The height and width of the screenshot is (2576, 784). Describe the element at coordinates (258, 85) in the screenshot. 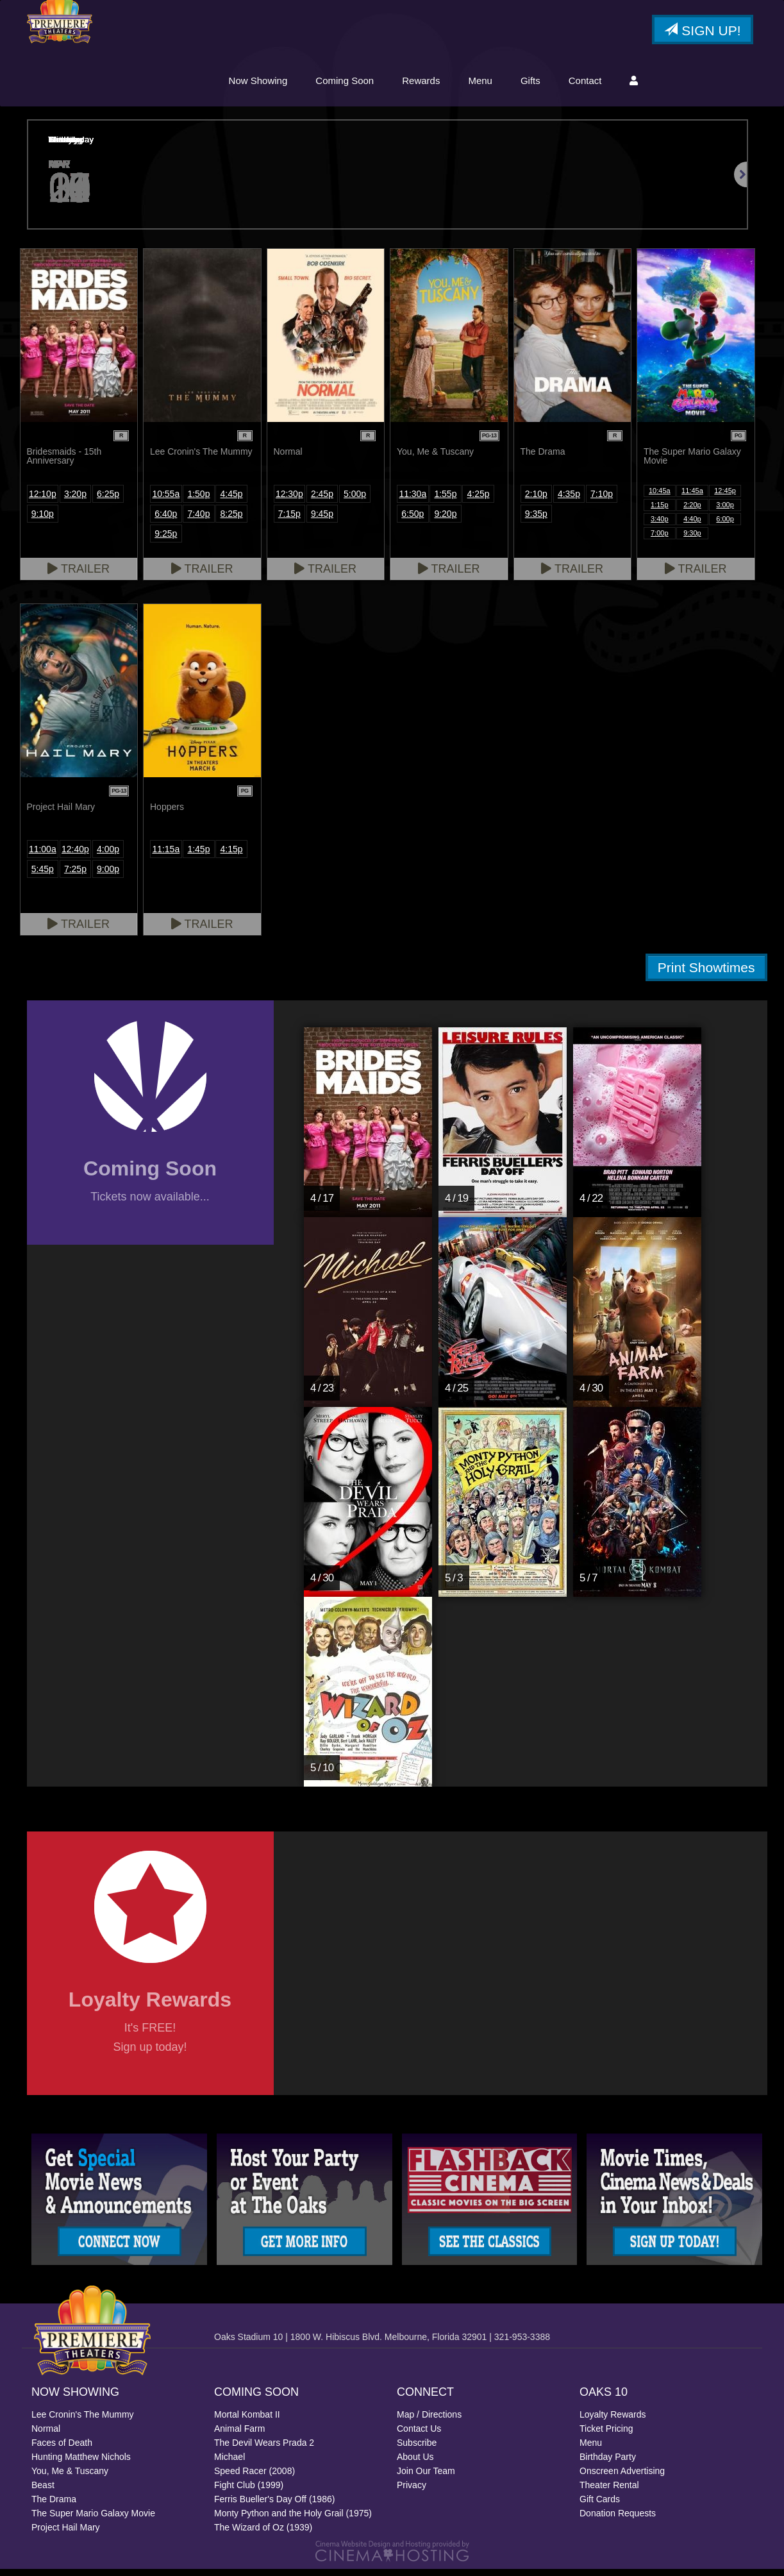

I see `Now Showing` at that location.